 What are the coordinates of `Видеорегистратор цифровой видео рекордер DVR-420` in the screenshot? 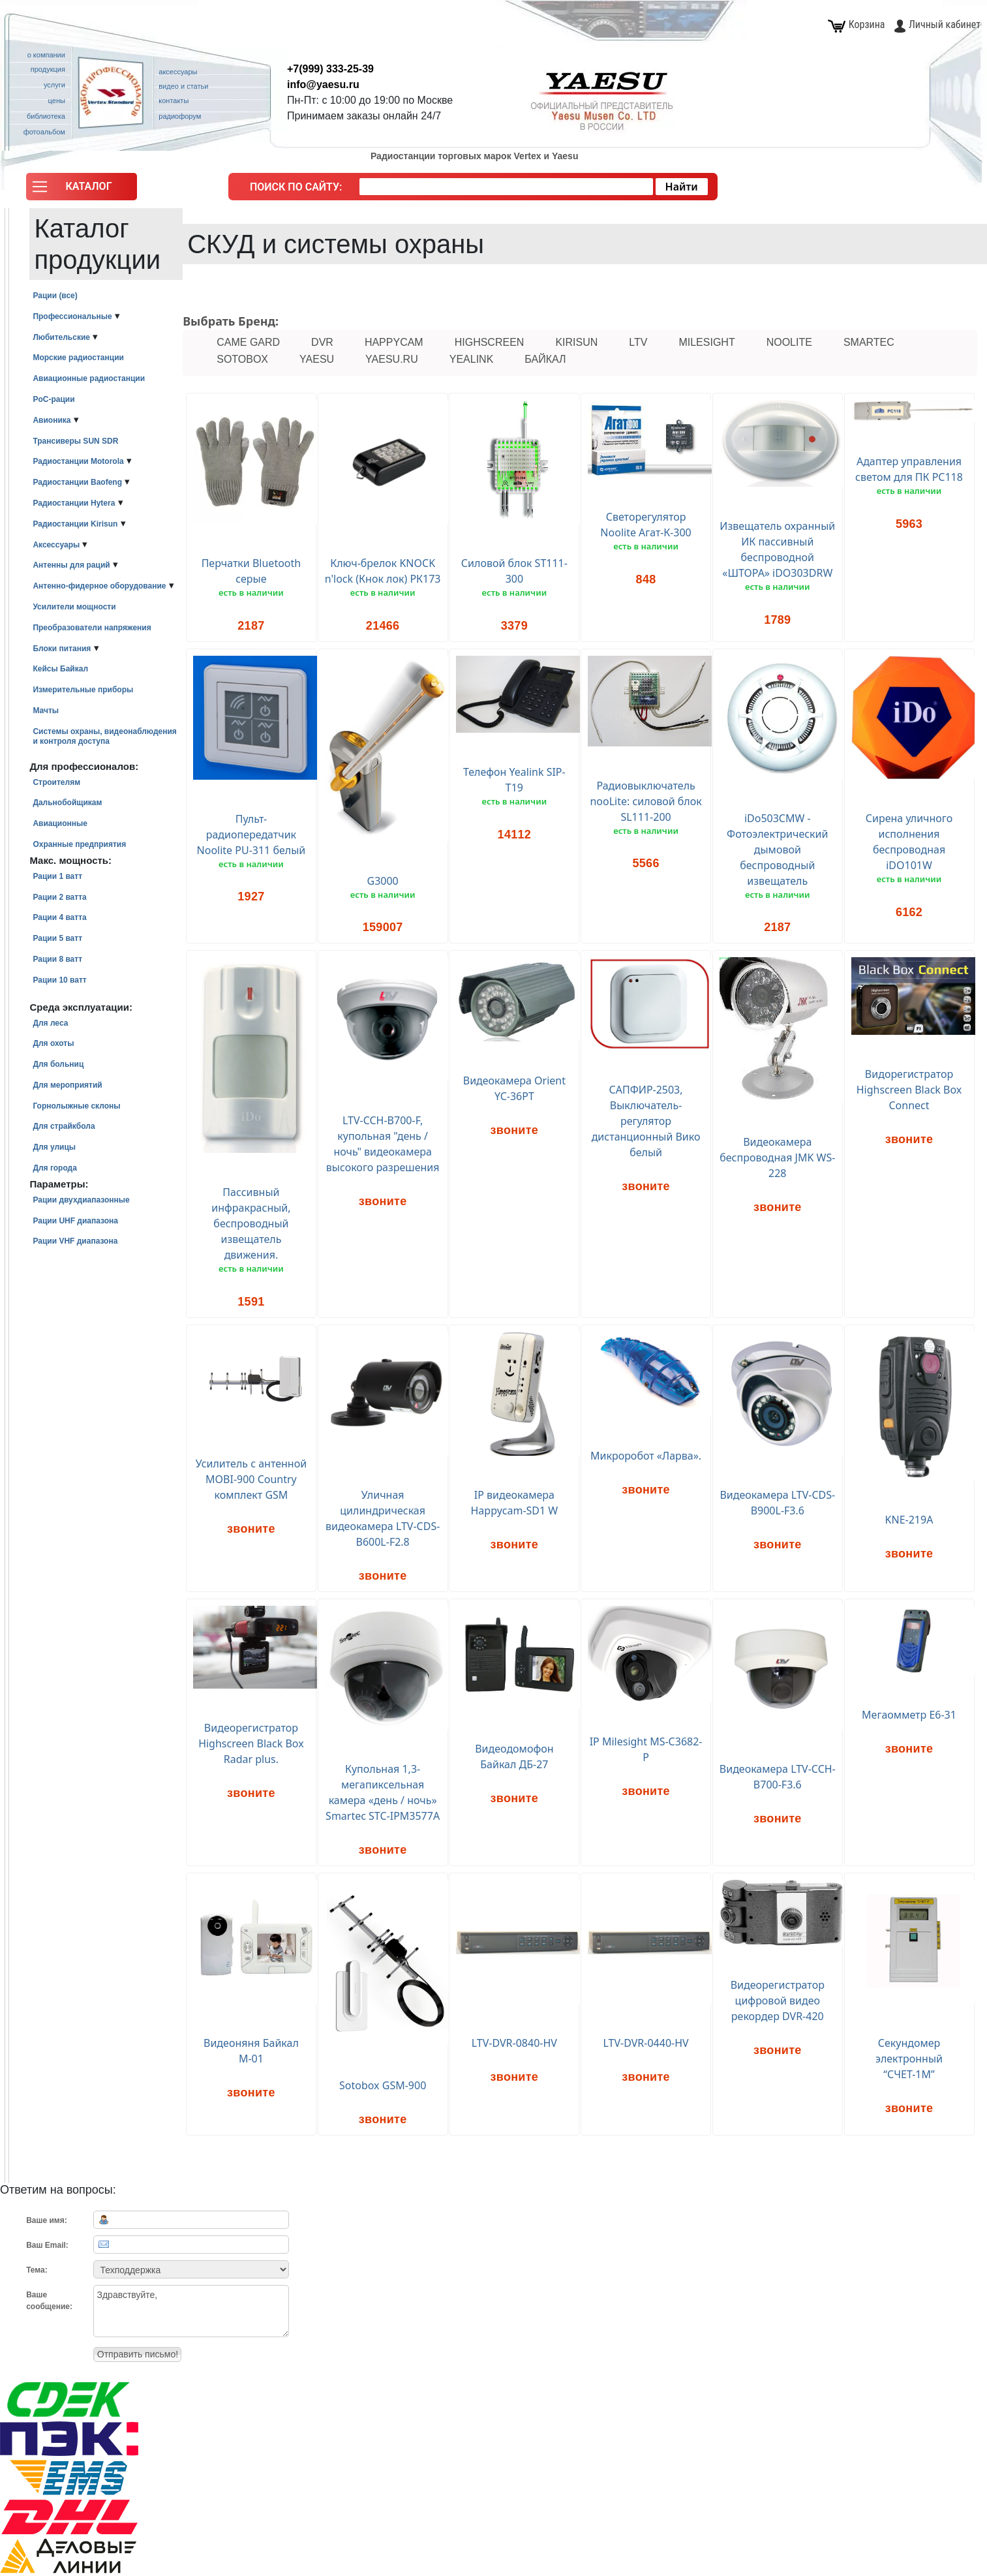 It's located at (778, 2000).